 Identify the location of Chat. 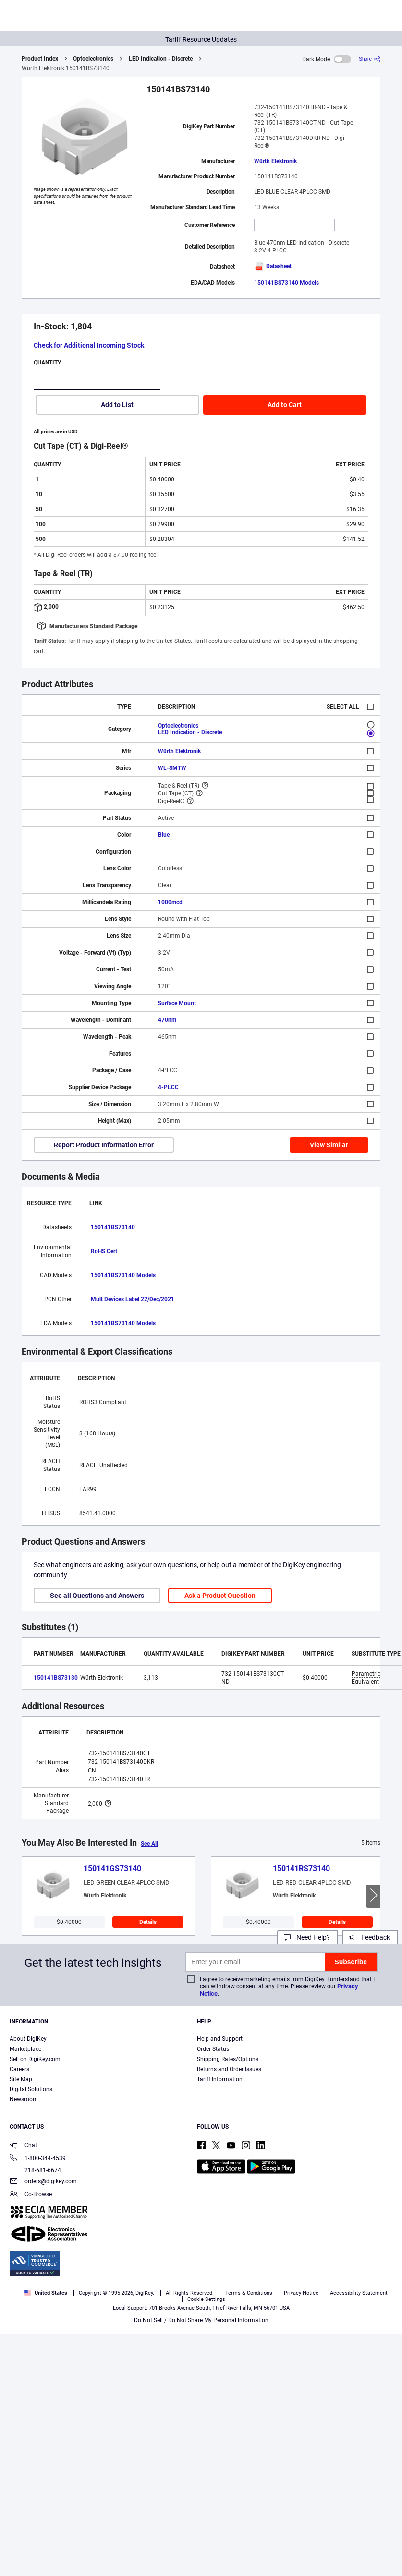
(23, 2145).